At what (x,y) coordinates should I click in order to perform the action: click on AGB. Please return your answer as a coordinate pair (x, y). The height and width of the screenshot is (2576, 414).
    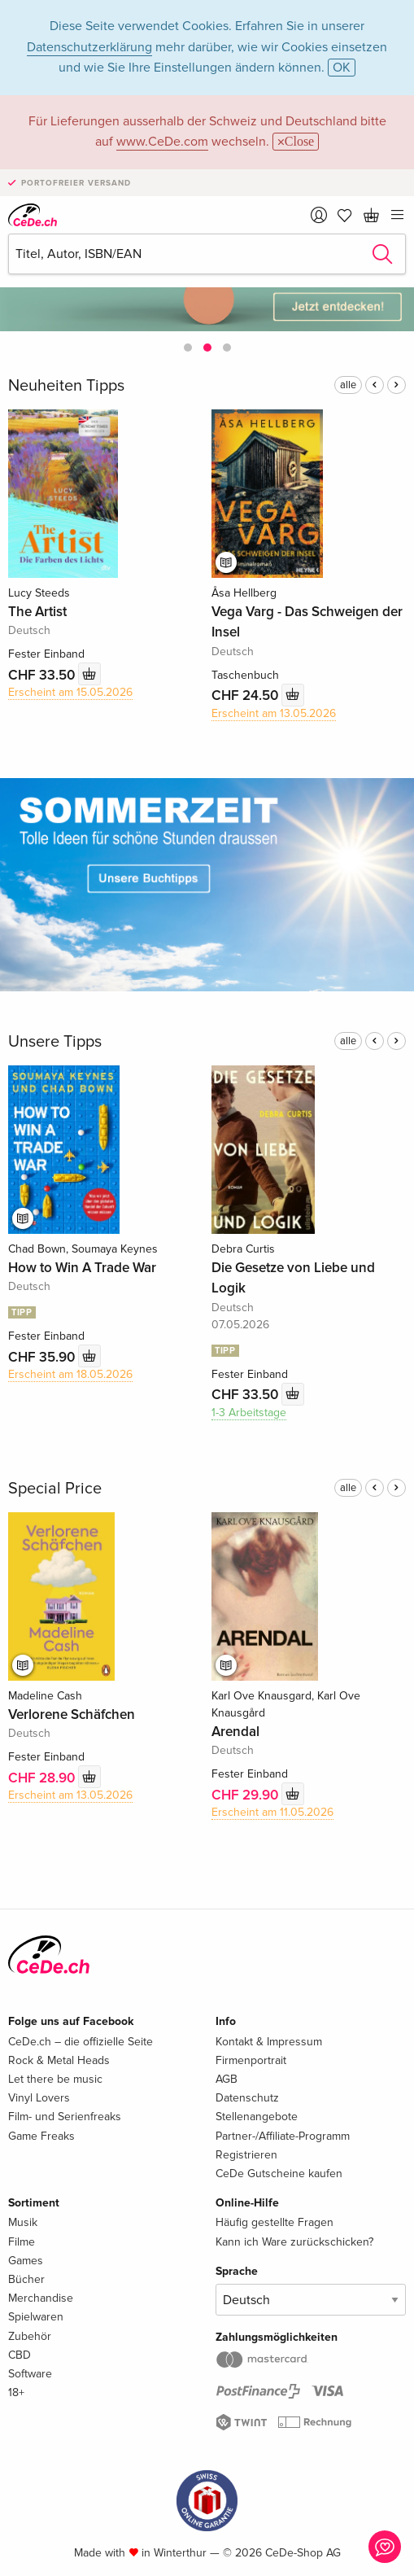
    Looking at the image, I should click on (227, 2079).